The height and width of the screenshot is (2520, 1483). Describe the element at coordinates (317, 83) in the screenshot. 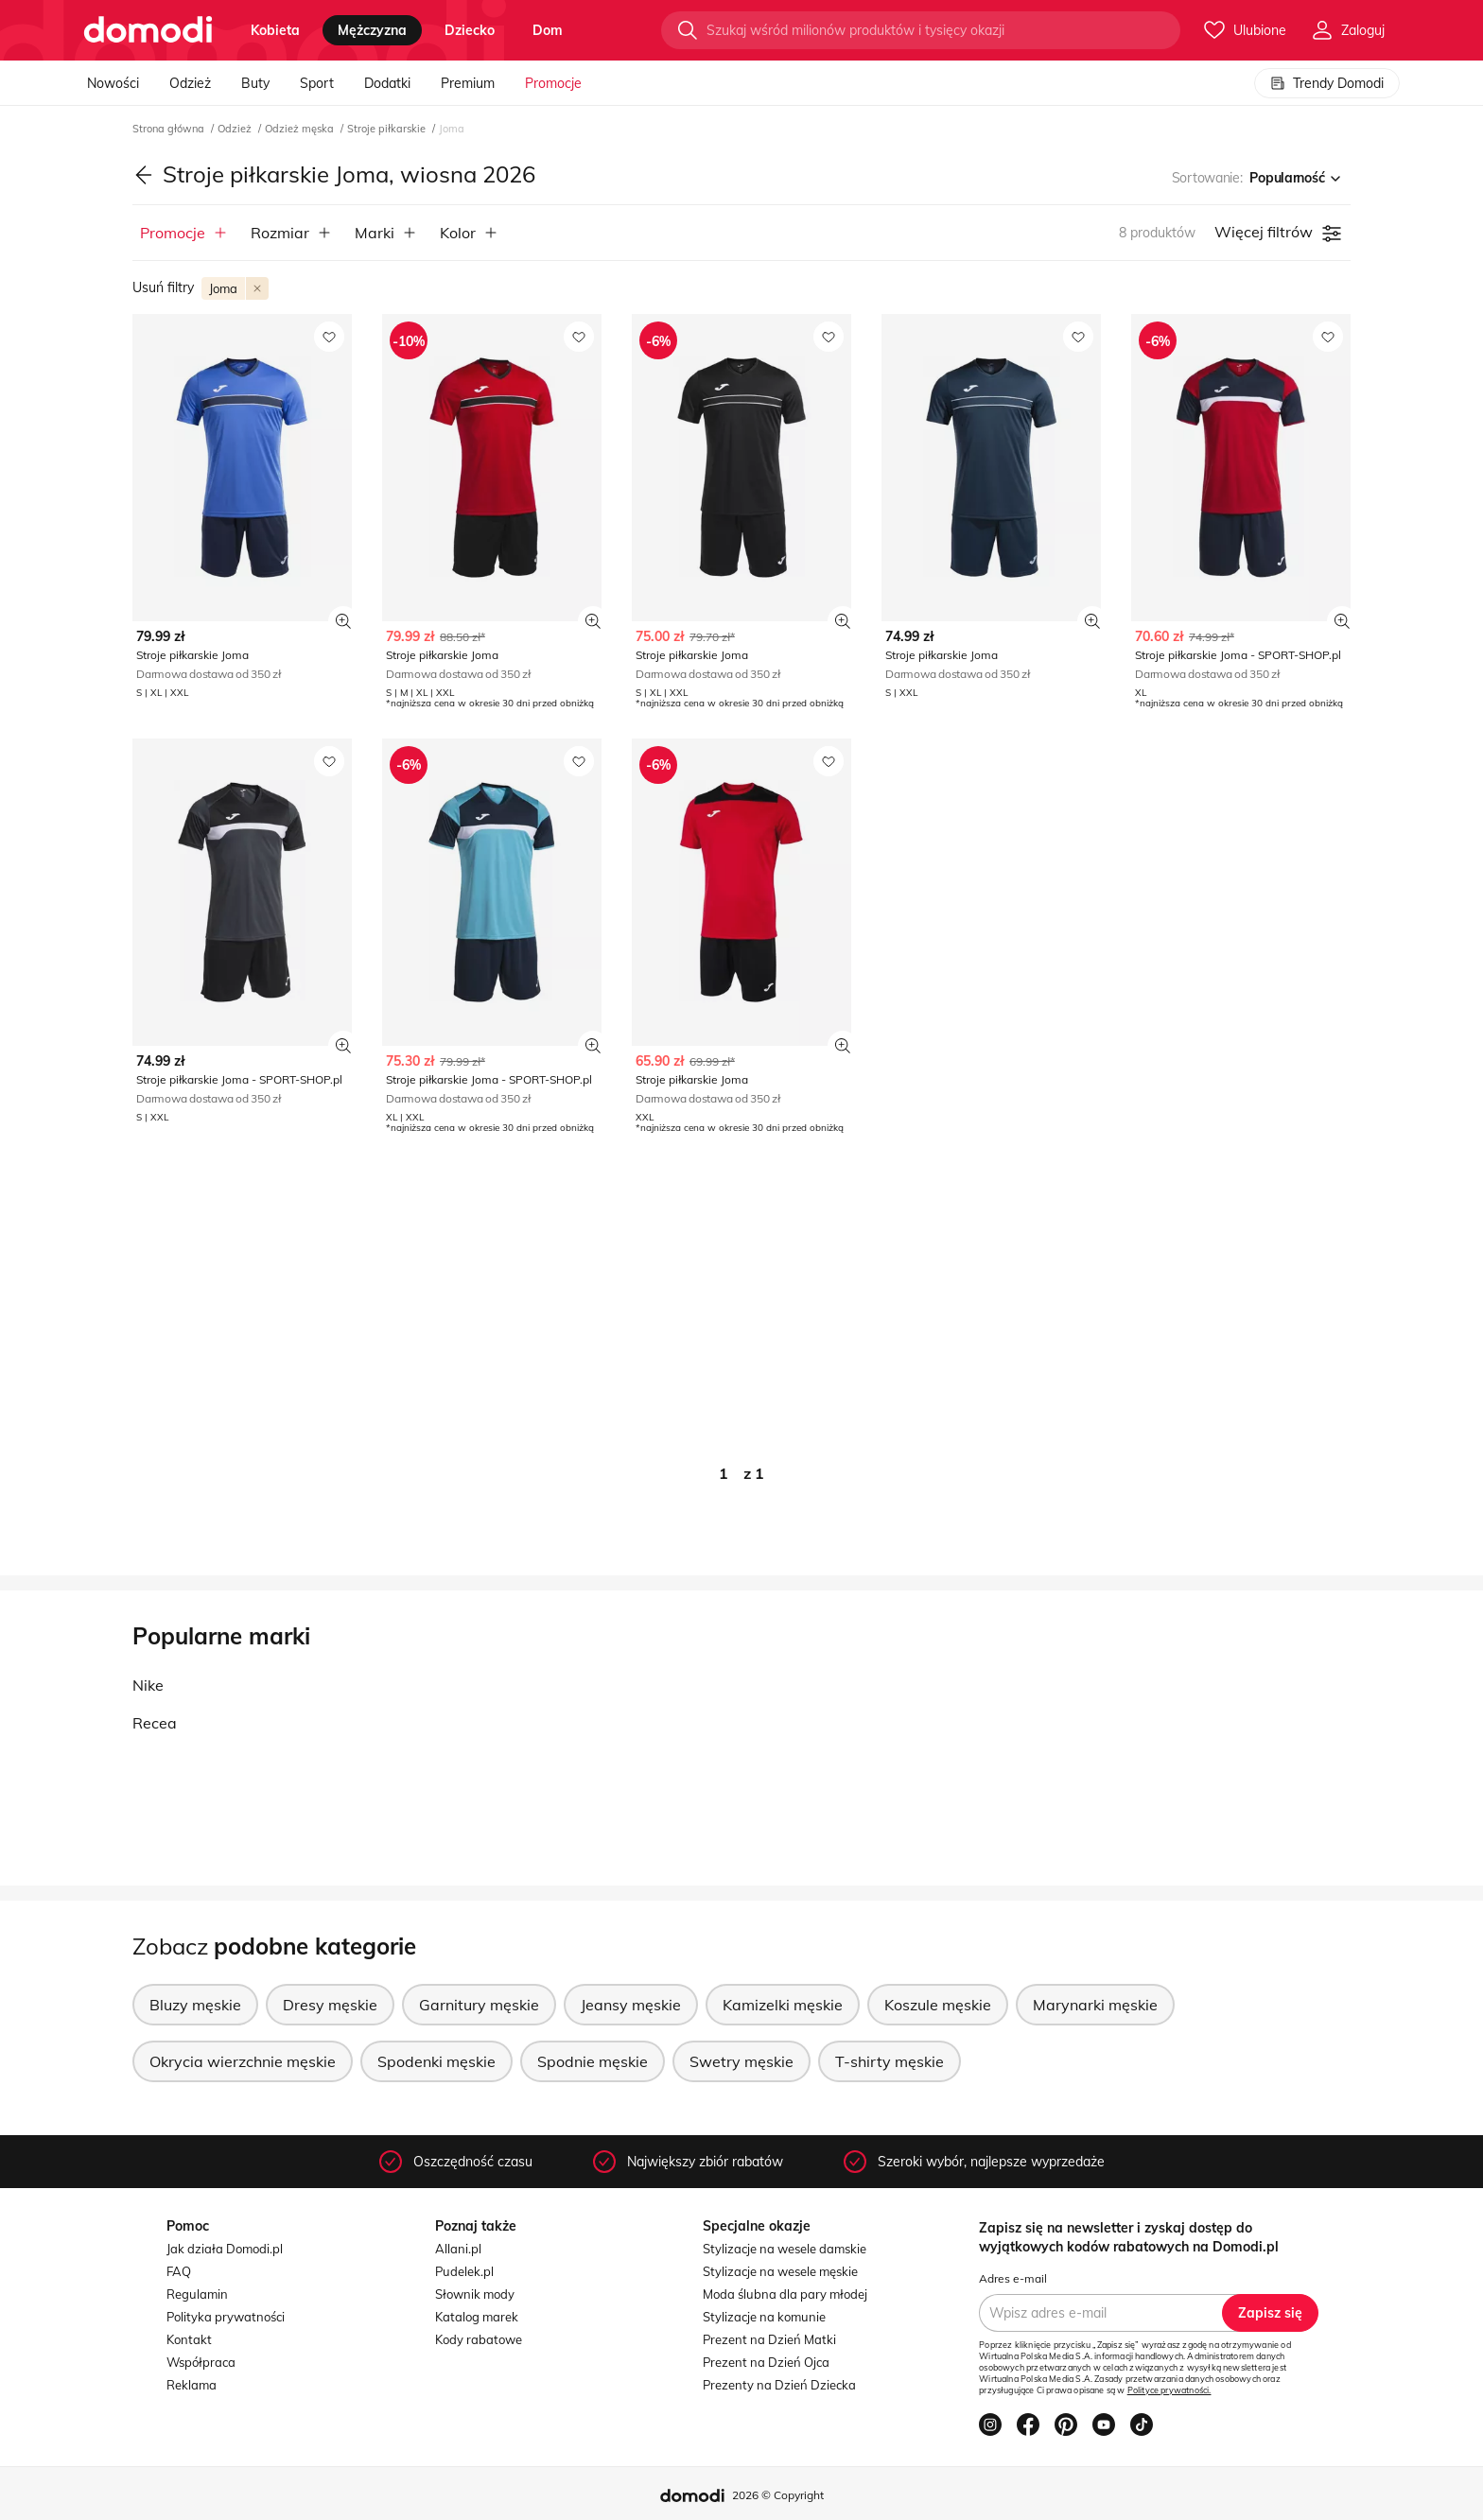

I see `Sport` at that location.